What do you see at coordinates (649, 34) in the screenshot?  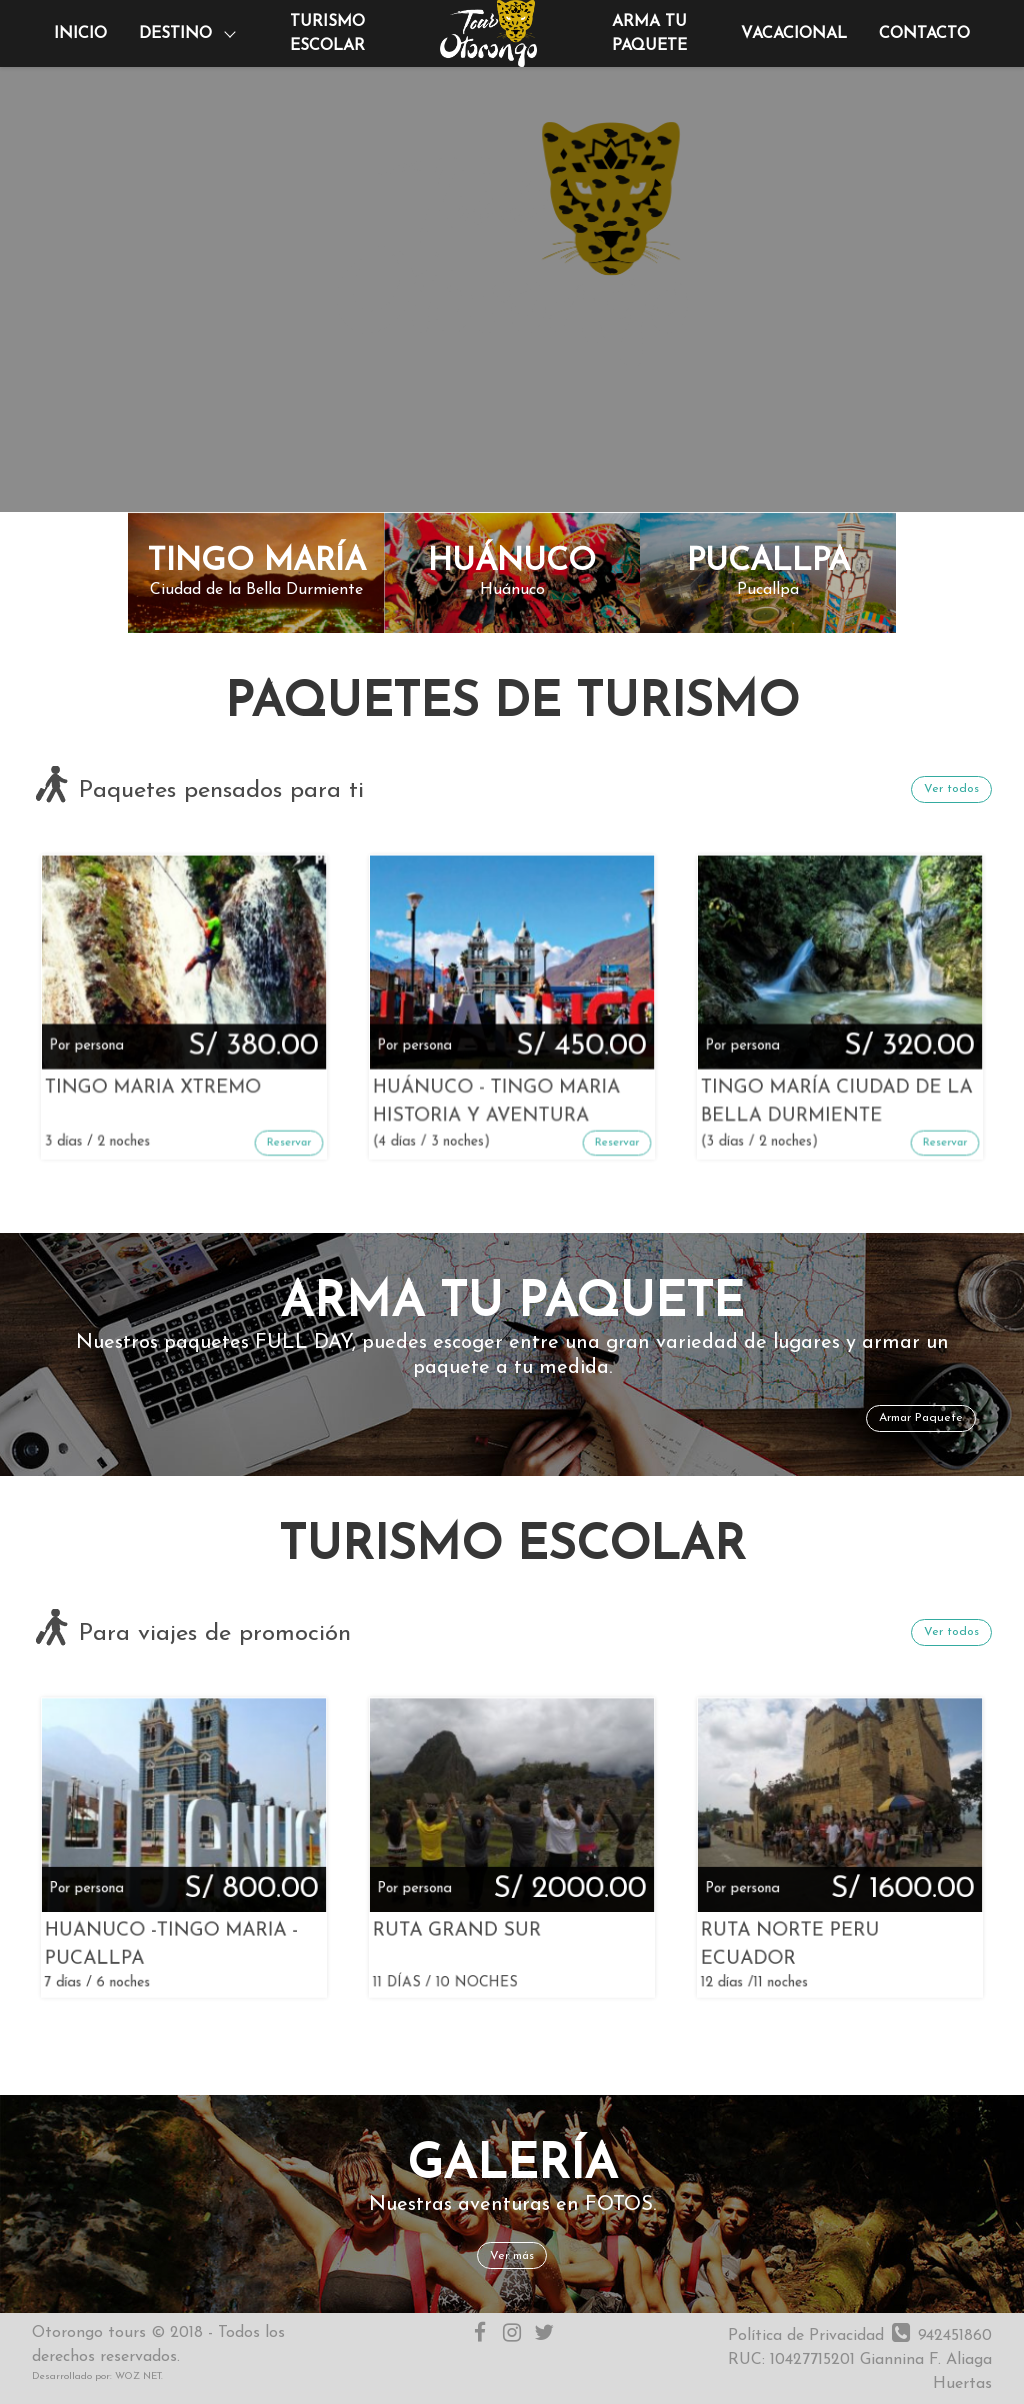 I see `Arma tu paquete` at bounding box center [649, 34].